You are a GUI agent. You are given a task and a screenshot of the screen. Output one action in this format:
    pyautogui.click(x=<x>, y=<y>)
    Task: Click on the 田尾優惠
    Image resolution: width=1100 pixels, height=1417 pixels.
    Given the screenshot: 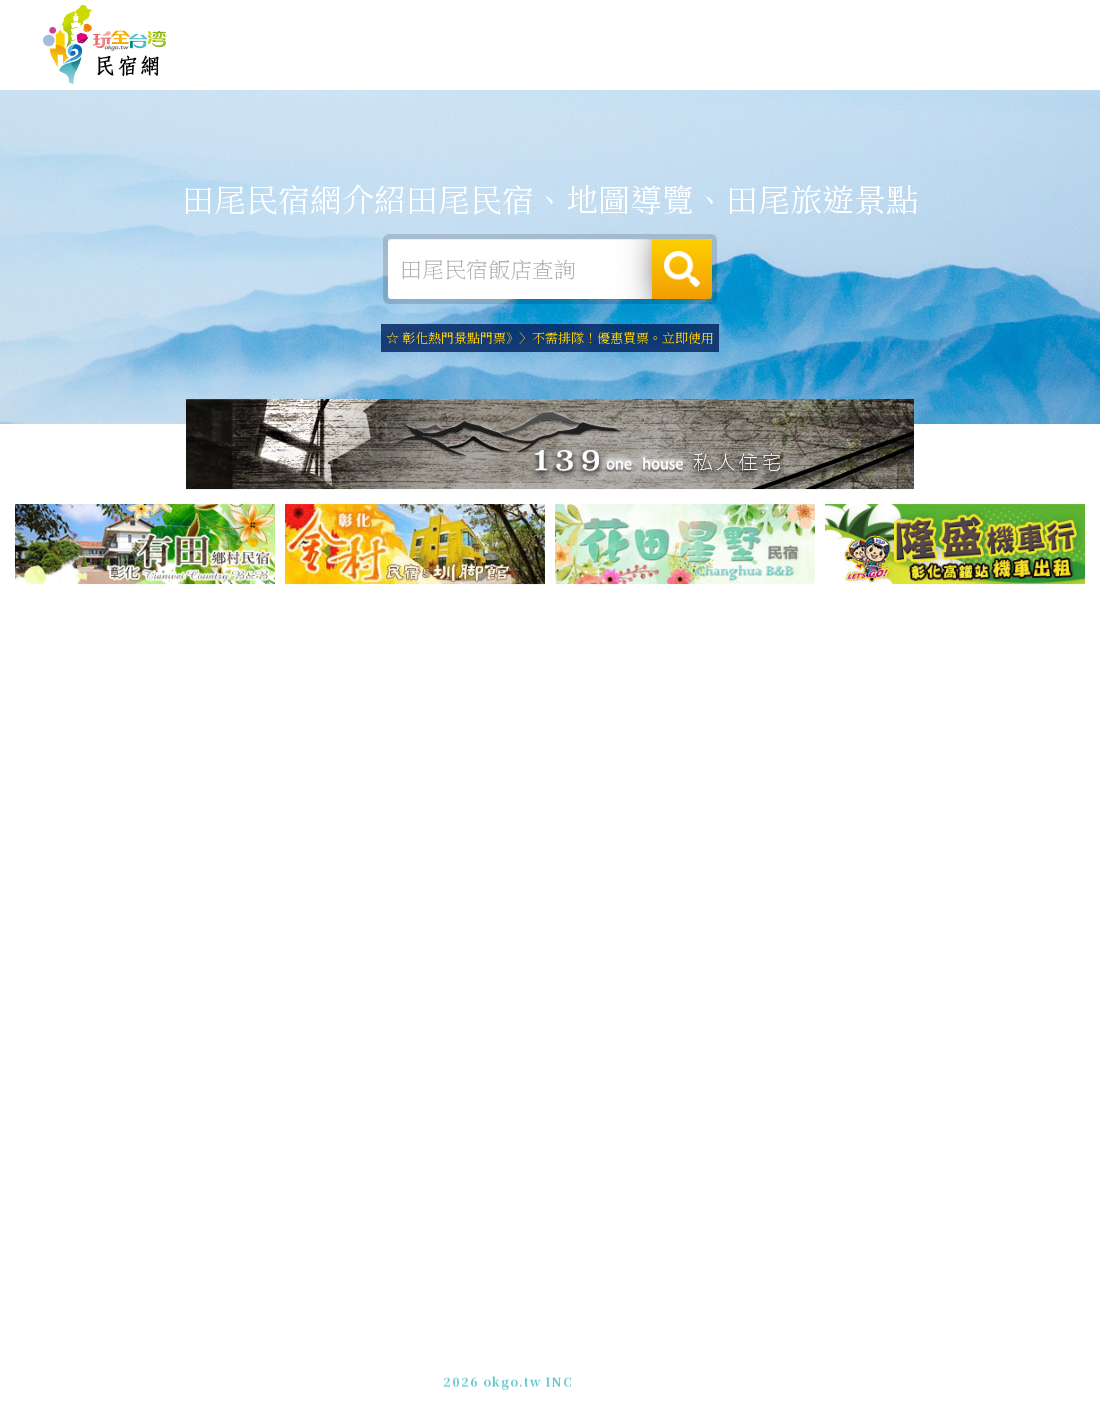 What is the action you would take?
    pyautogui.click(x=780, y=70)
    